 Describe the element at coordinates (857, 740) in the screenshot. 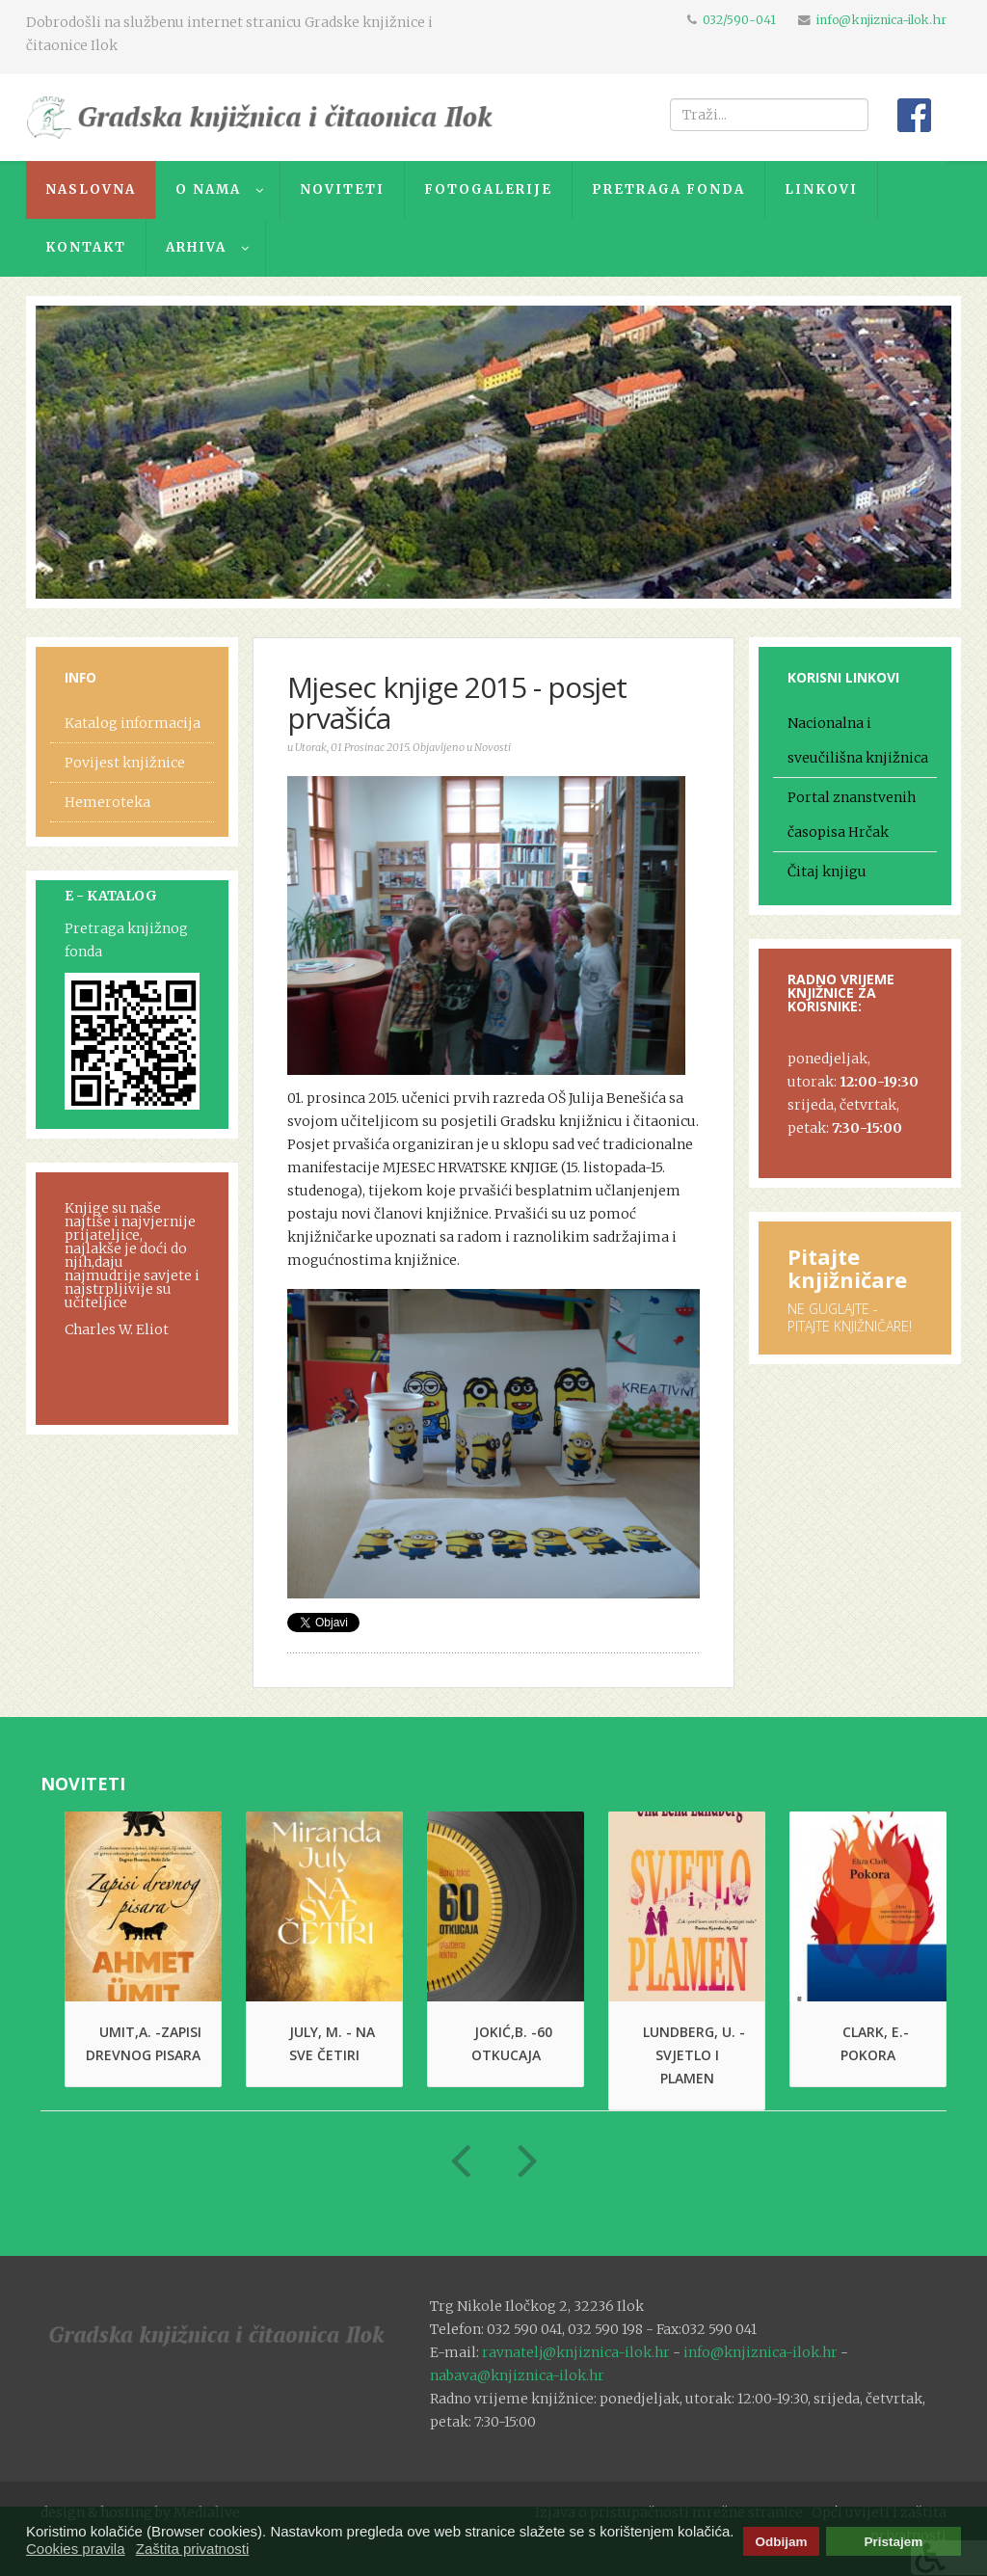

I see `Nacionalna i sveučilišna knjižnica` at that location.